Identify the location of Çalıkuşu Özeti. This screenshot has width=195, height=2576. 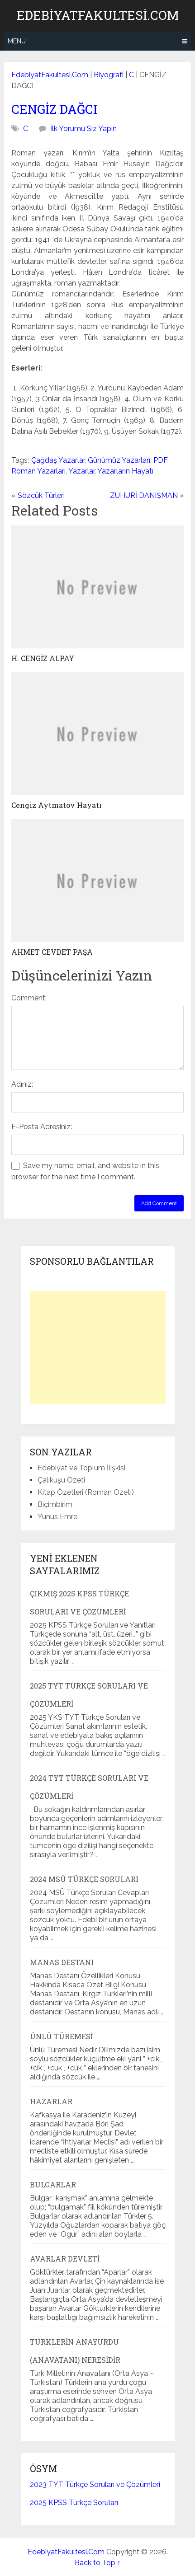
(61, 1480).